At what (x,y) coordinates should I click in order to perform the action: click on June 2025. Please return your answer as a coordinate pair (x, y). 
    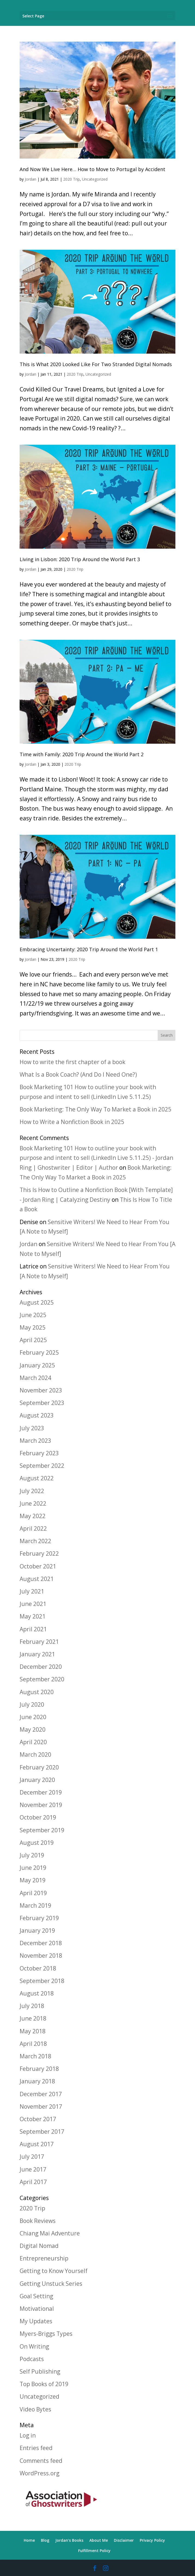
    Looking at the image, I should click on (33, 1315).